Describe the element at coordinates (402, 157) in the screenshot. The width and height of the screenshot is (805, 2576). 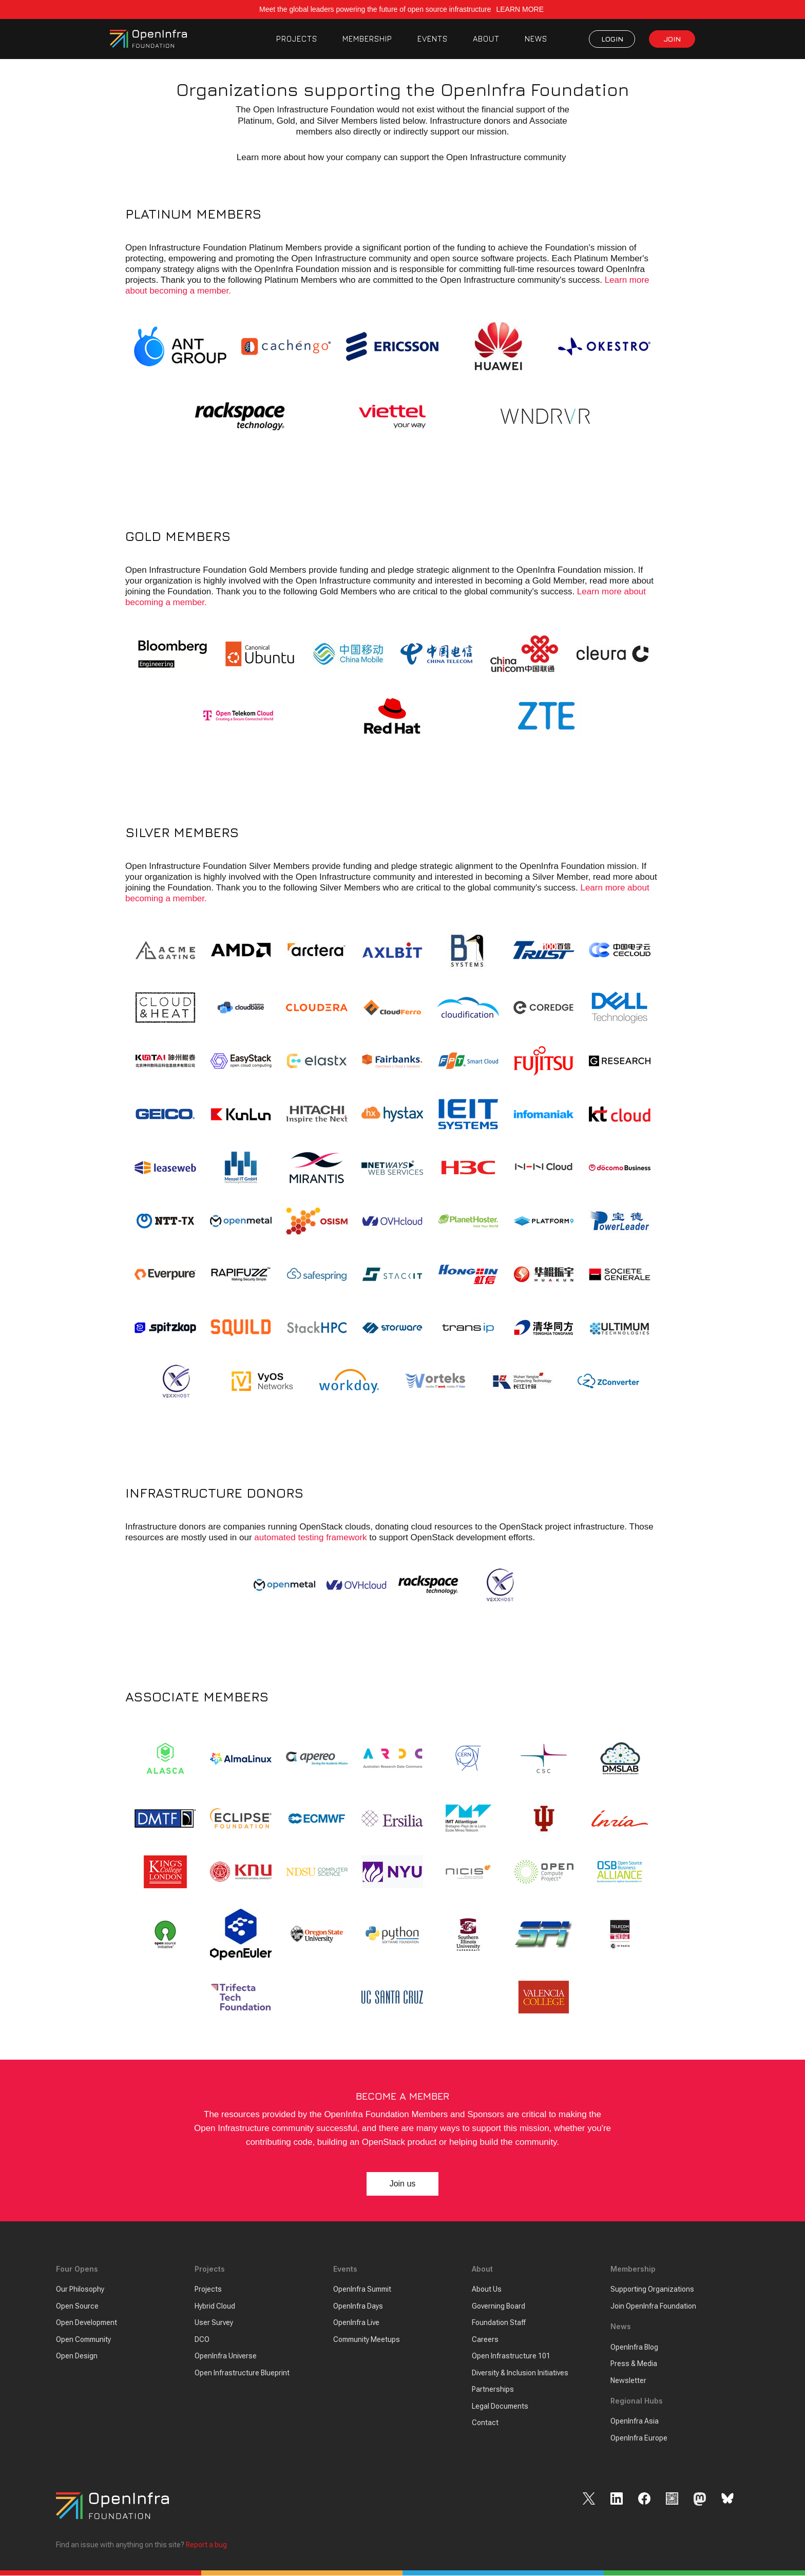
I see `Learn more about how your company can support the Open Infrastructure community` at that location.